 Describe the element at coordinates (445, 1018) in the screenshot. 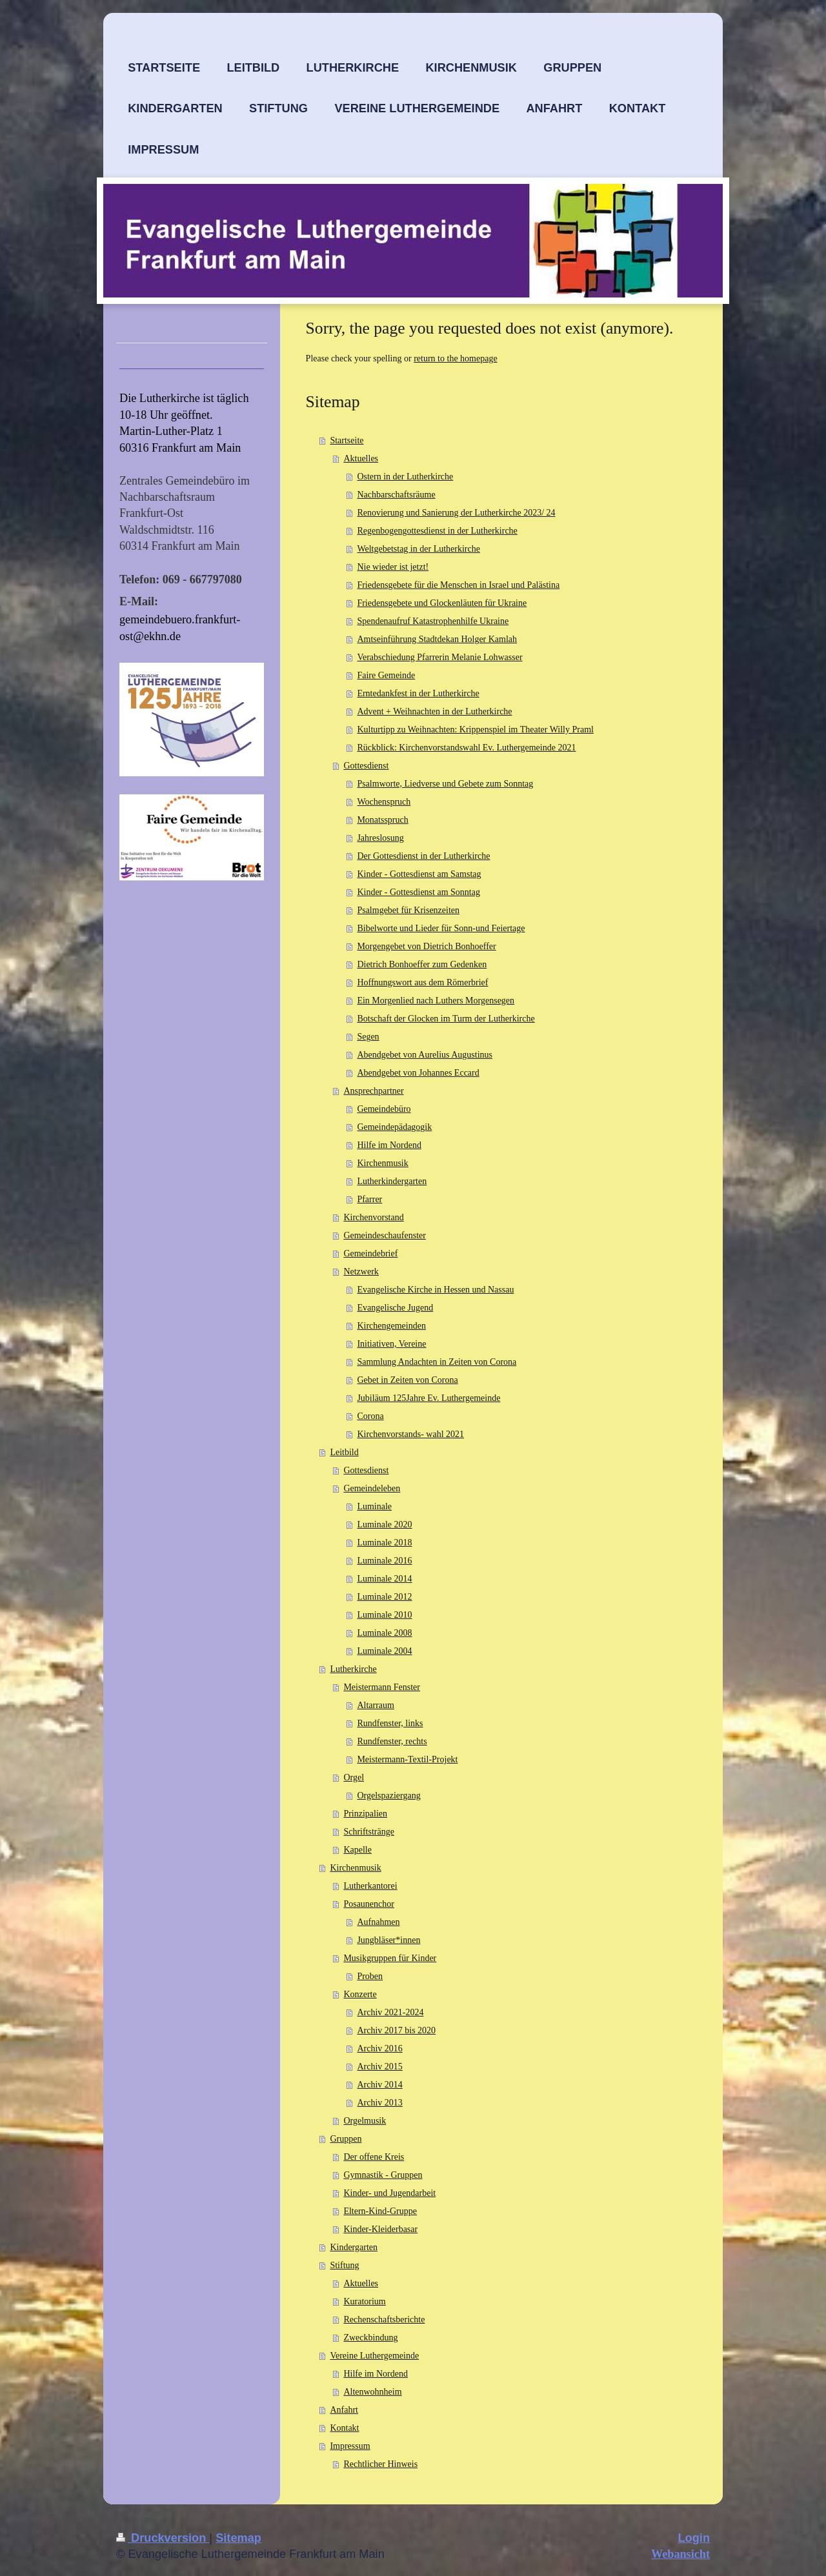

I see `Botschaft der Glocken im Turm der Lutherkirche` at that location.